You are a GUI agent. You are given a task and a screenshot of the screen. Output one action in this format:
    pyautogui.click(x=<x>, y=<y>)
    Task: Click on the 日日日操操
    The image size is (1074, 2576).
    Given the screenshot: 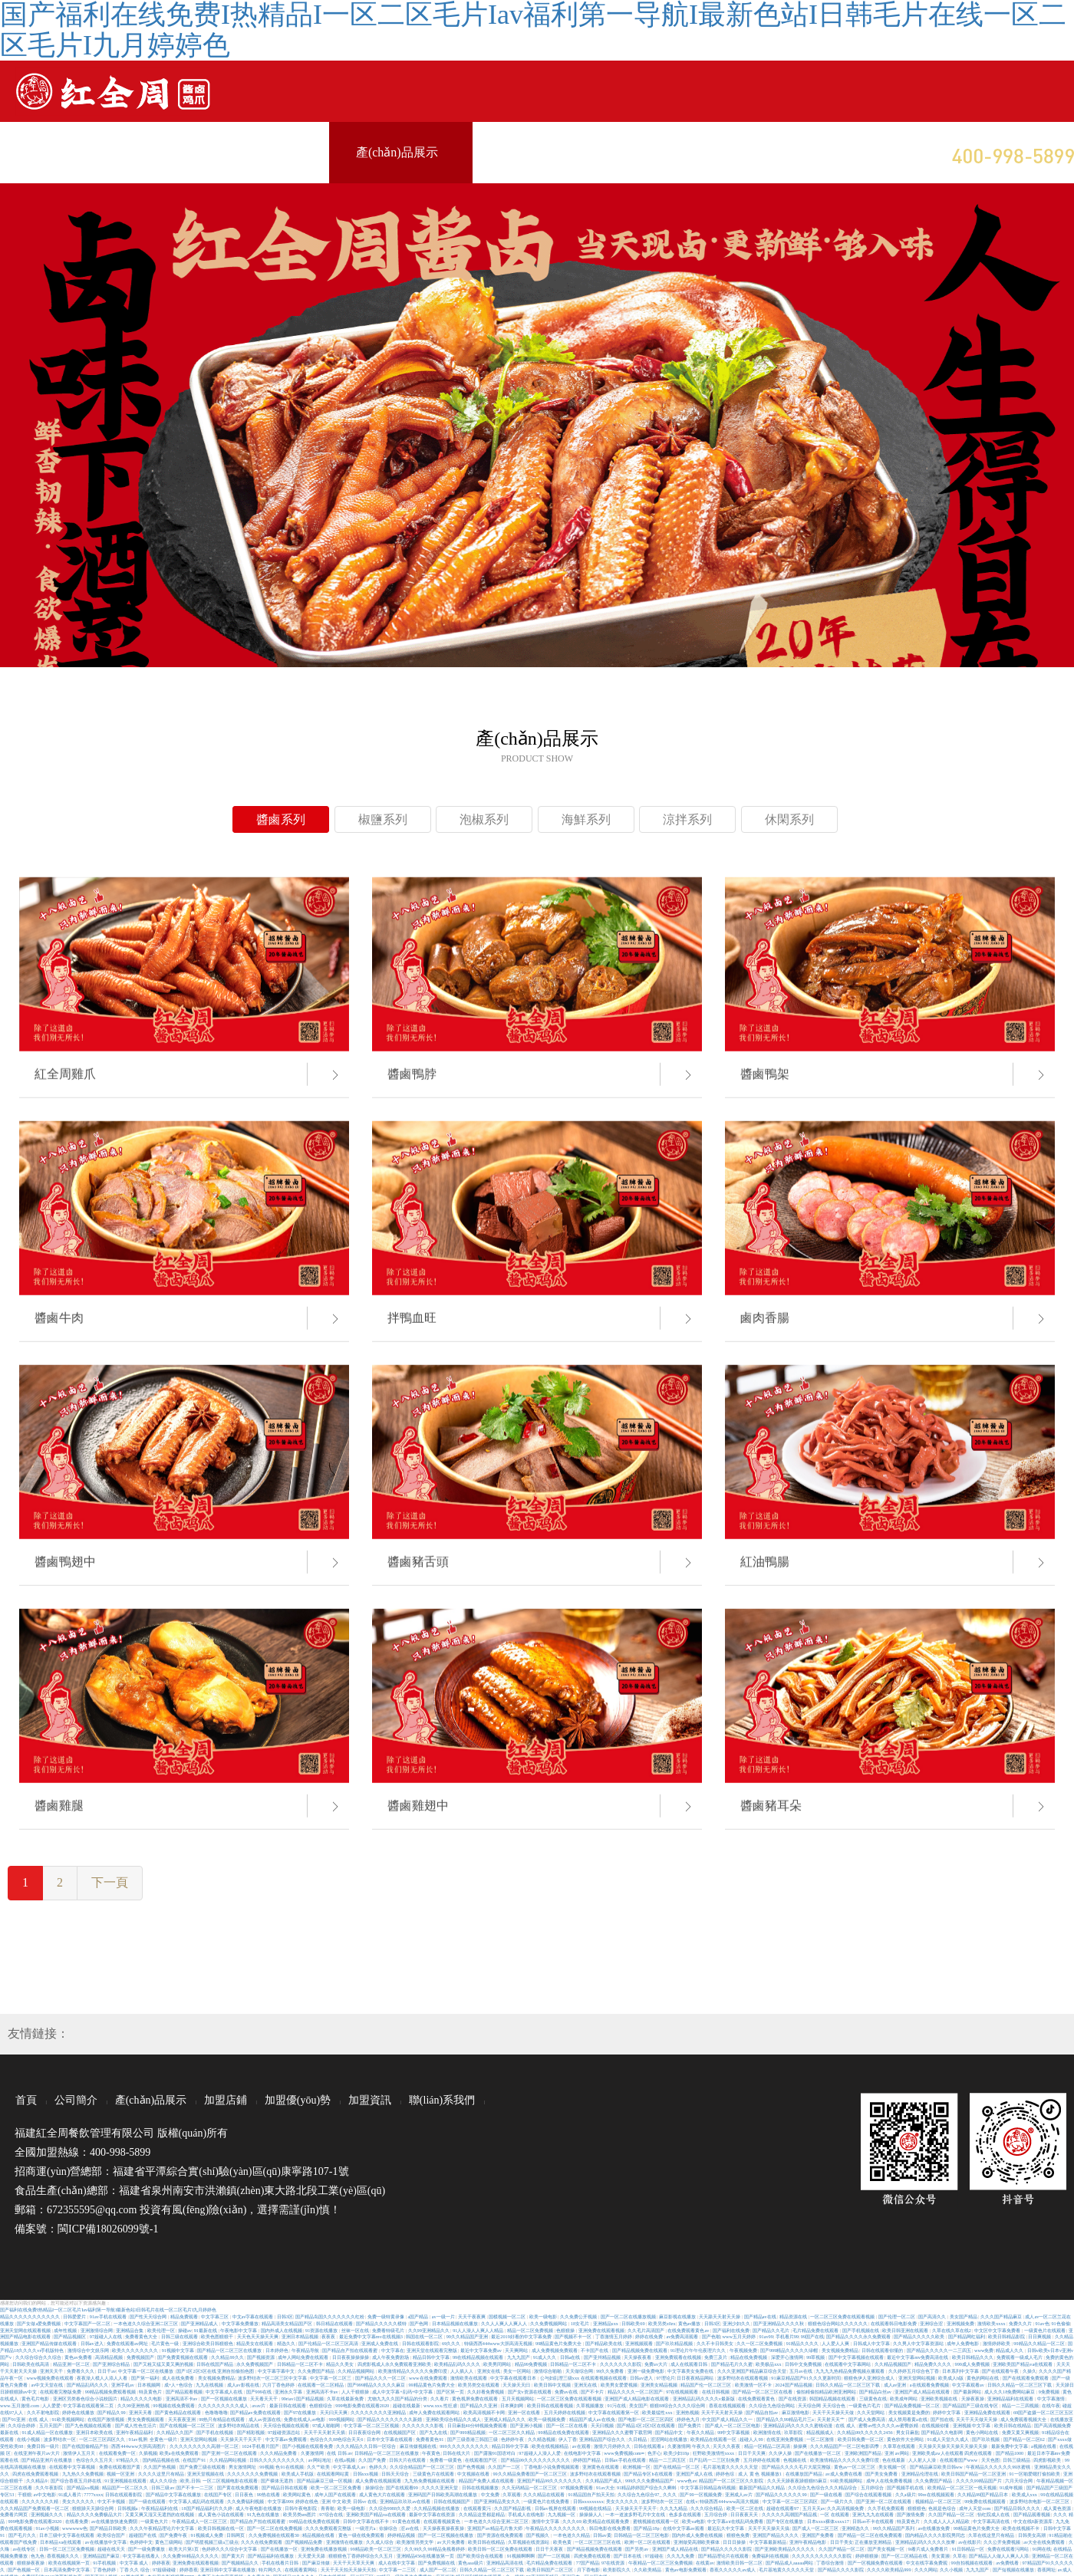 What is the action you would take?
    pyautogui.click(x=735, y=2542)
    